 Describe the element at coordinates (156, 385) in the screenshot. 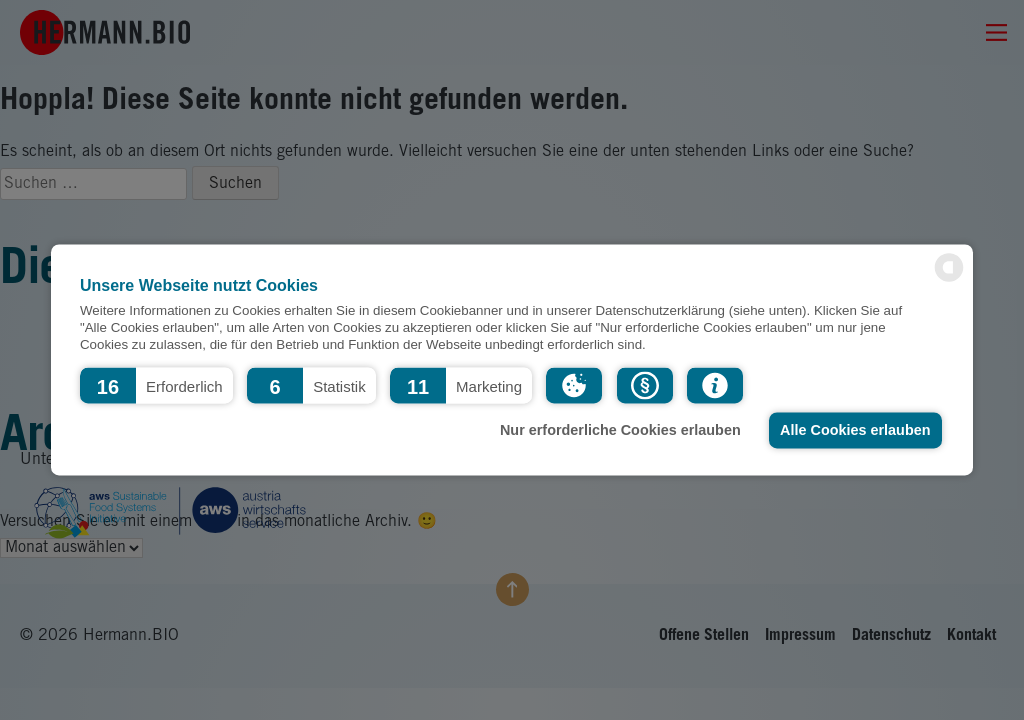

I see `[button]` at that location.